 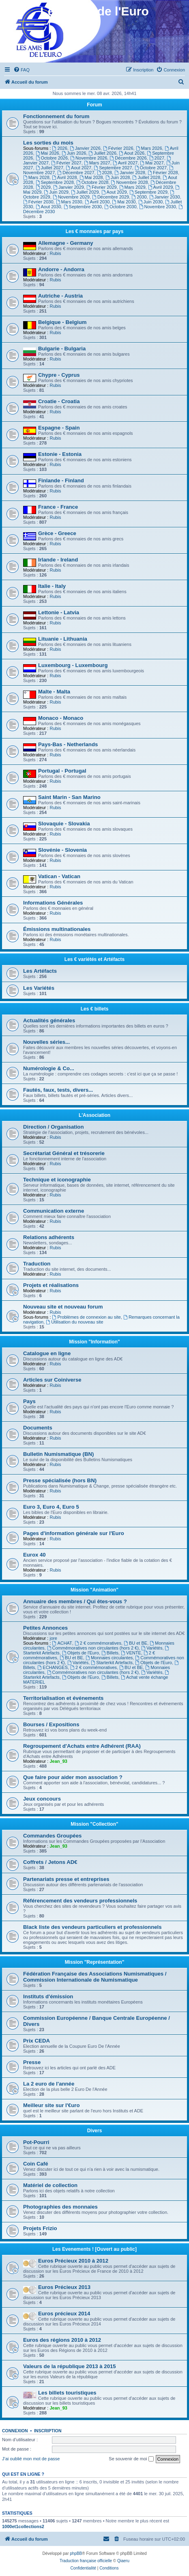 What do you see at coordinates (42, 1799) in the screenshot?
I see `Jeux concours` at bounding box center [42, 1799].